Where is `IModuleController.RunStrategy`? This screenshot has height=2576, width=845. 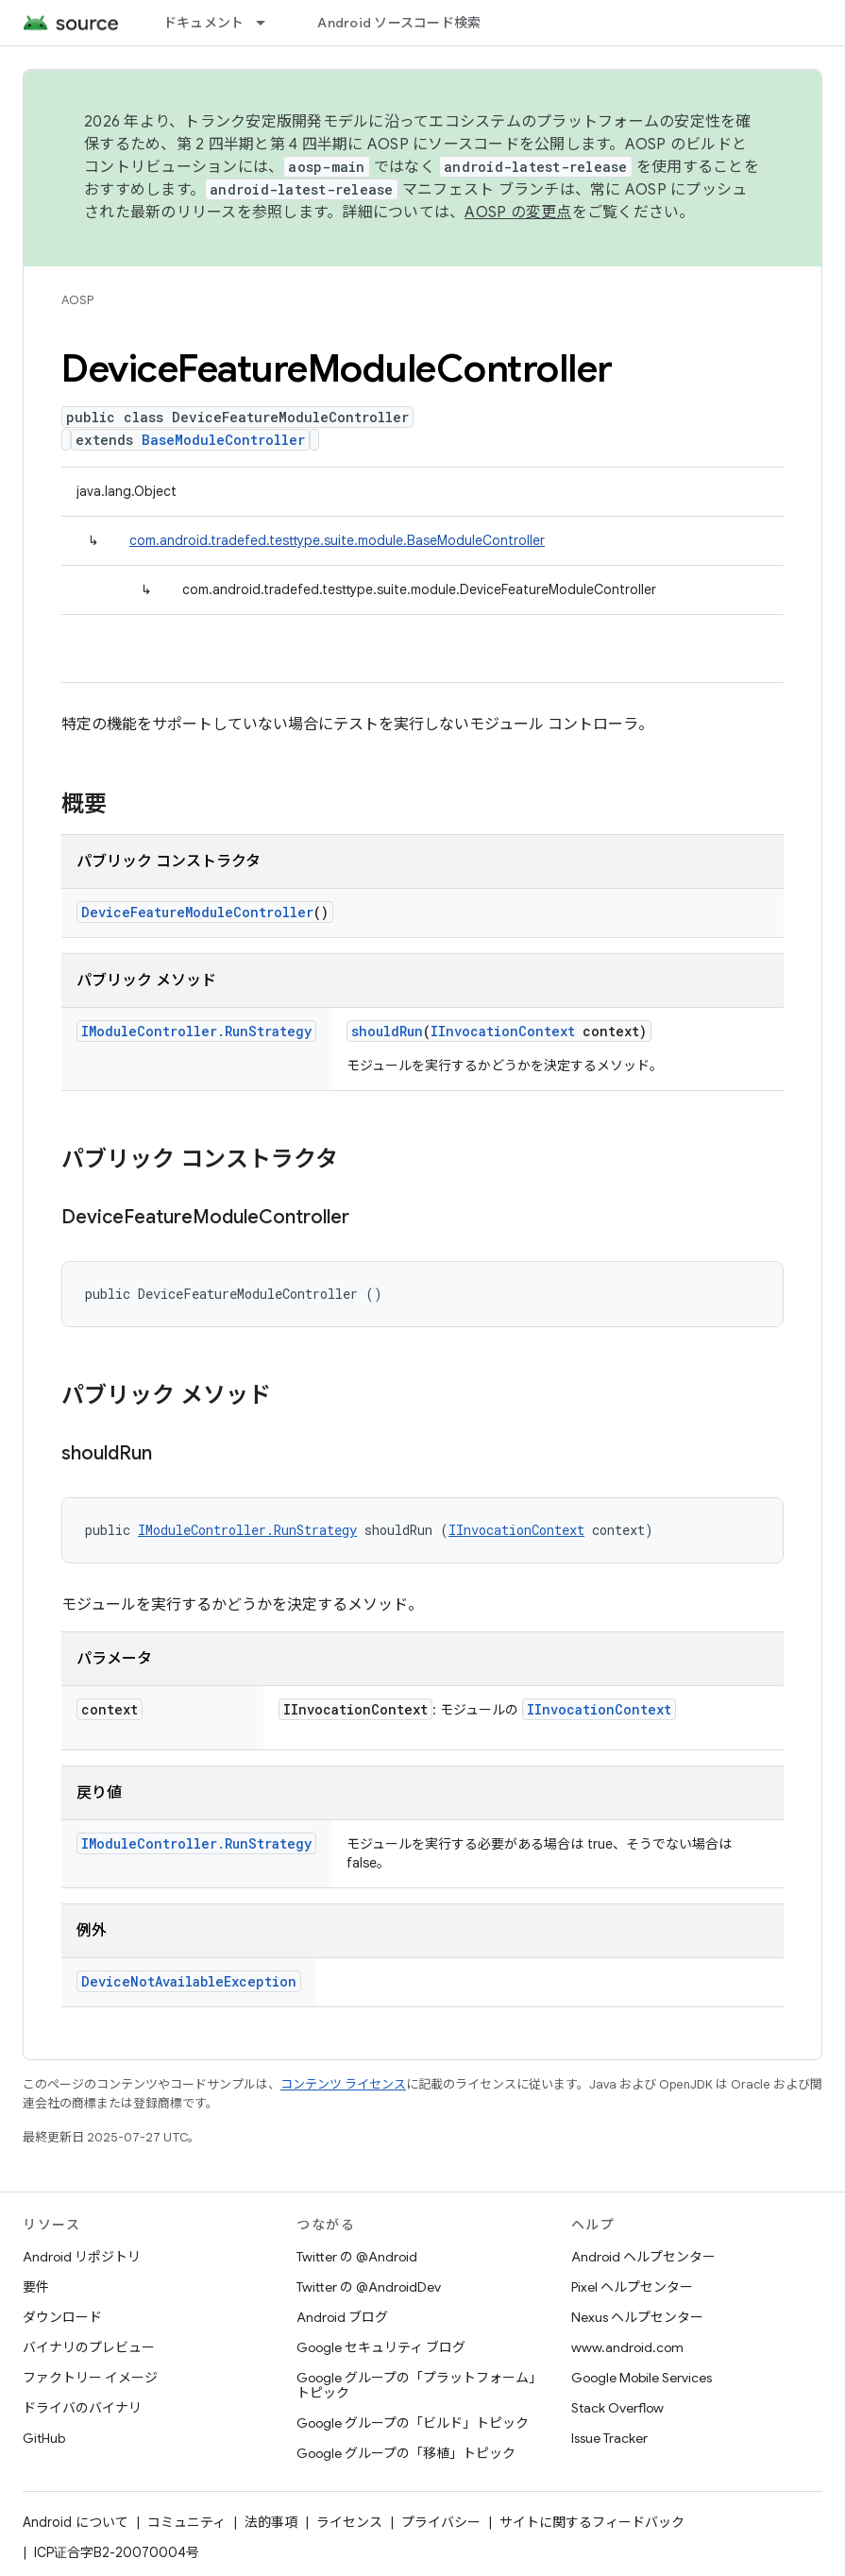 IModuleController.RunStrategy is located at coordinates (196, 1031).